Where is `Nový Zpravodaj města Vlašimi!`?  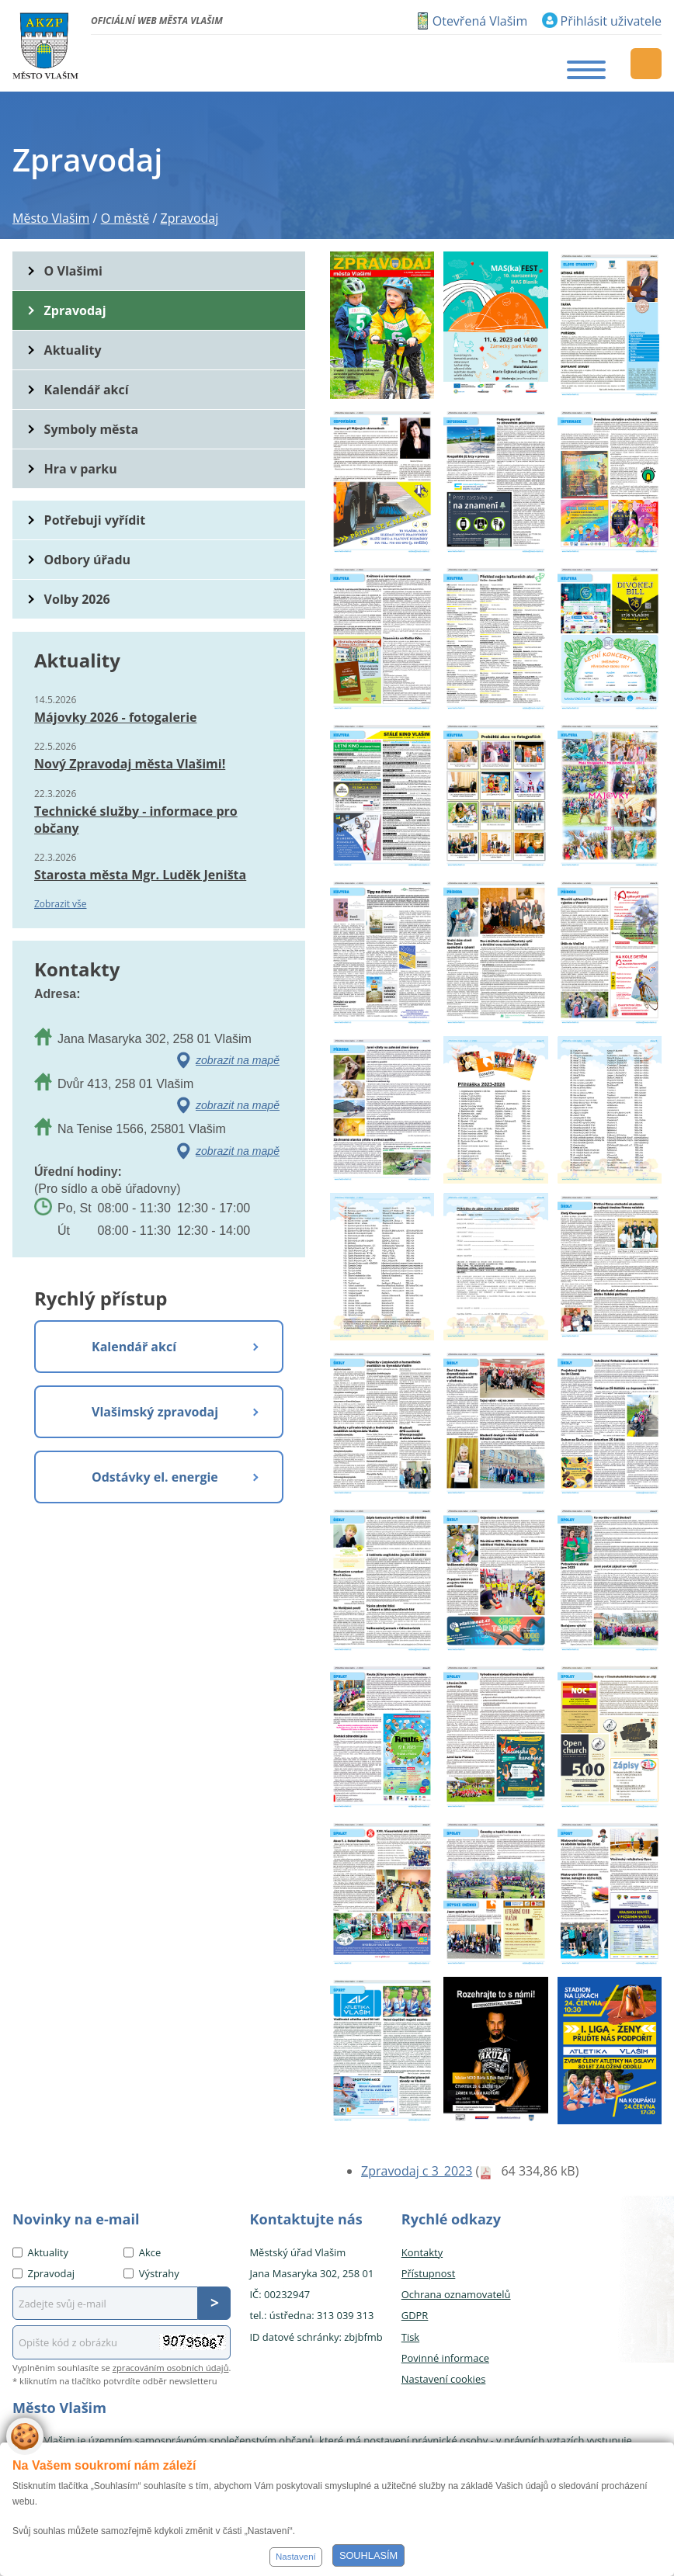 Nový Zpravodaj města Vlašimi! is located at coordinates (129, 763).